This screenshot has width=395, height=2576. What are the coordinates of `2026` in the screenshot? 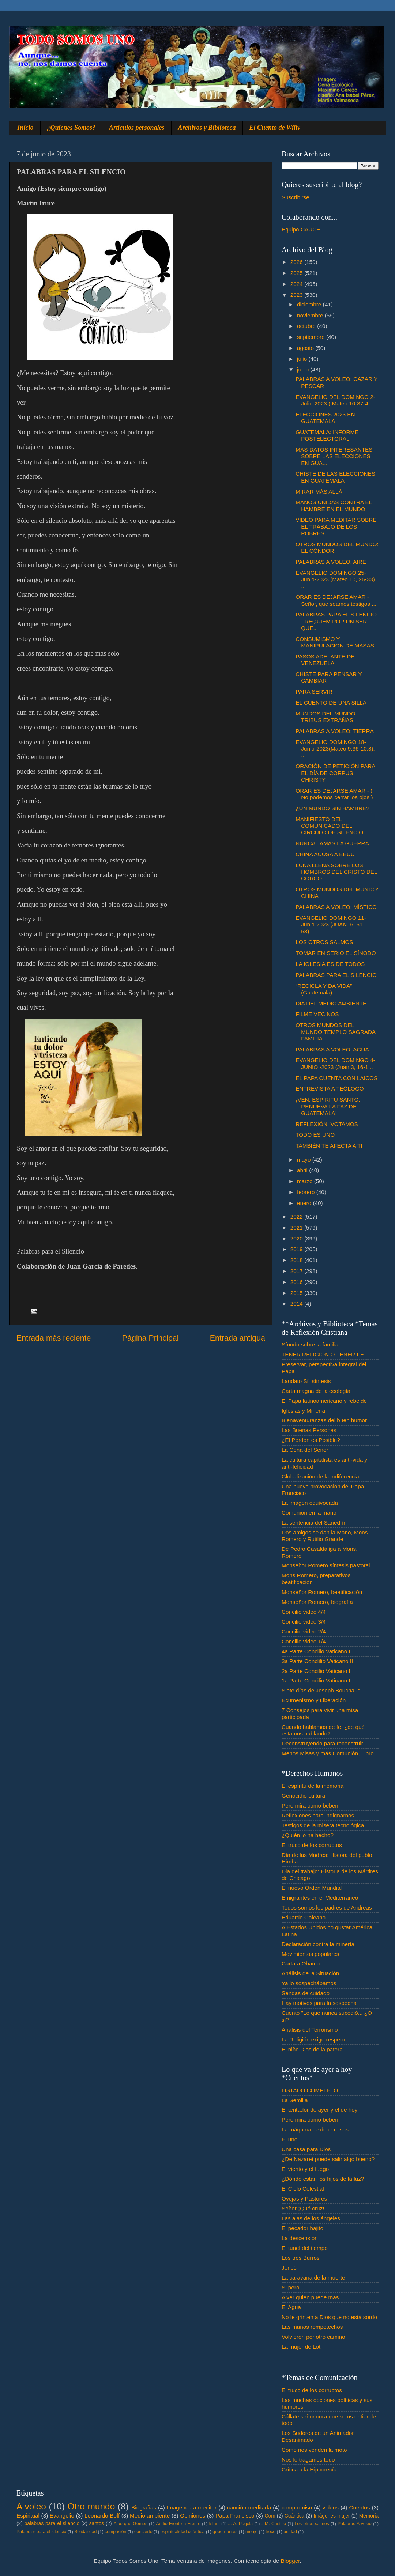 It's located at (297, 262).